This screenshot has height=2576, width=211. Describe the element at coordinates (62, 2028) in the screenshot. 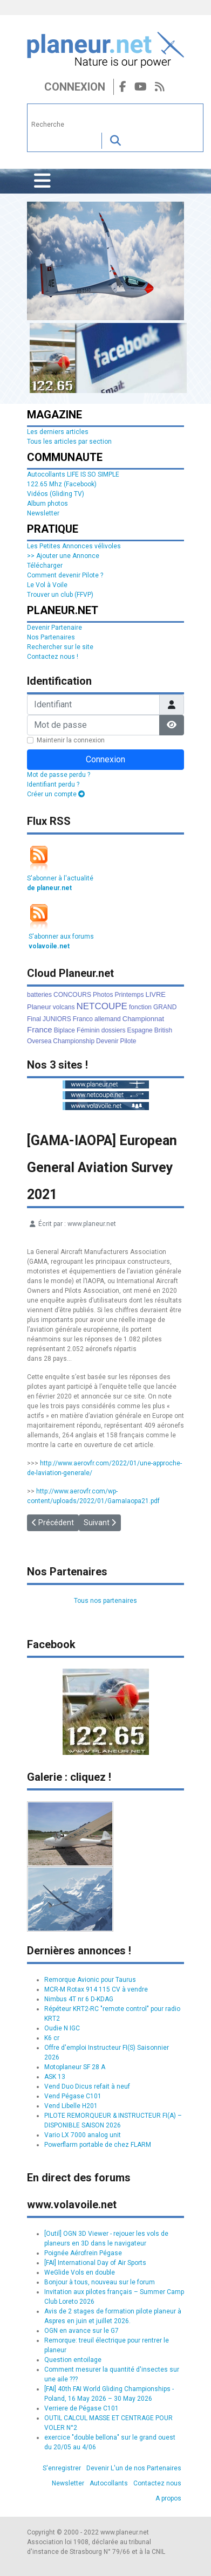

I see `Oudie N IGC` at that location.